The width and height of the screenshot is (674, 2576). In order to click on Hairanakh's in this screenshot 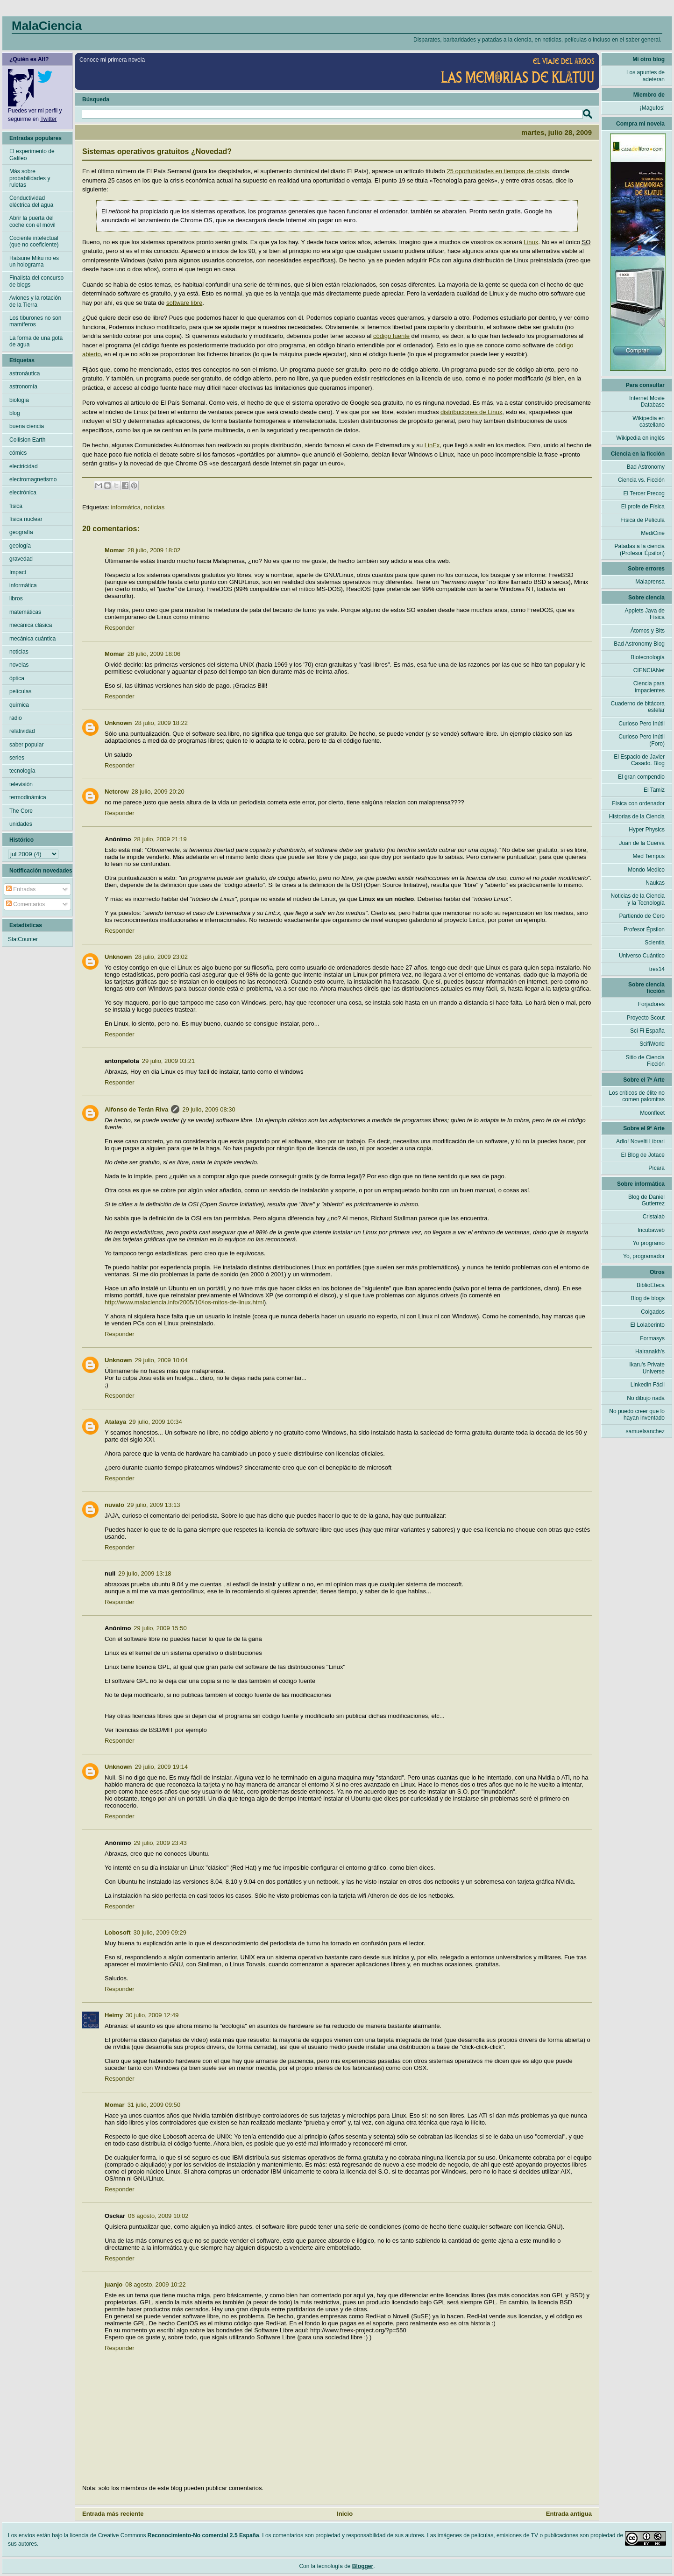, I will do `click(650, 1351)`.